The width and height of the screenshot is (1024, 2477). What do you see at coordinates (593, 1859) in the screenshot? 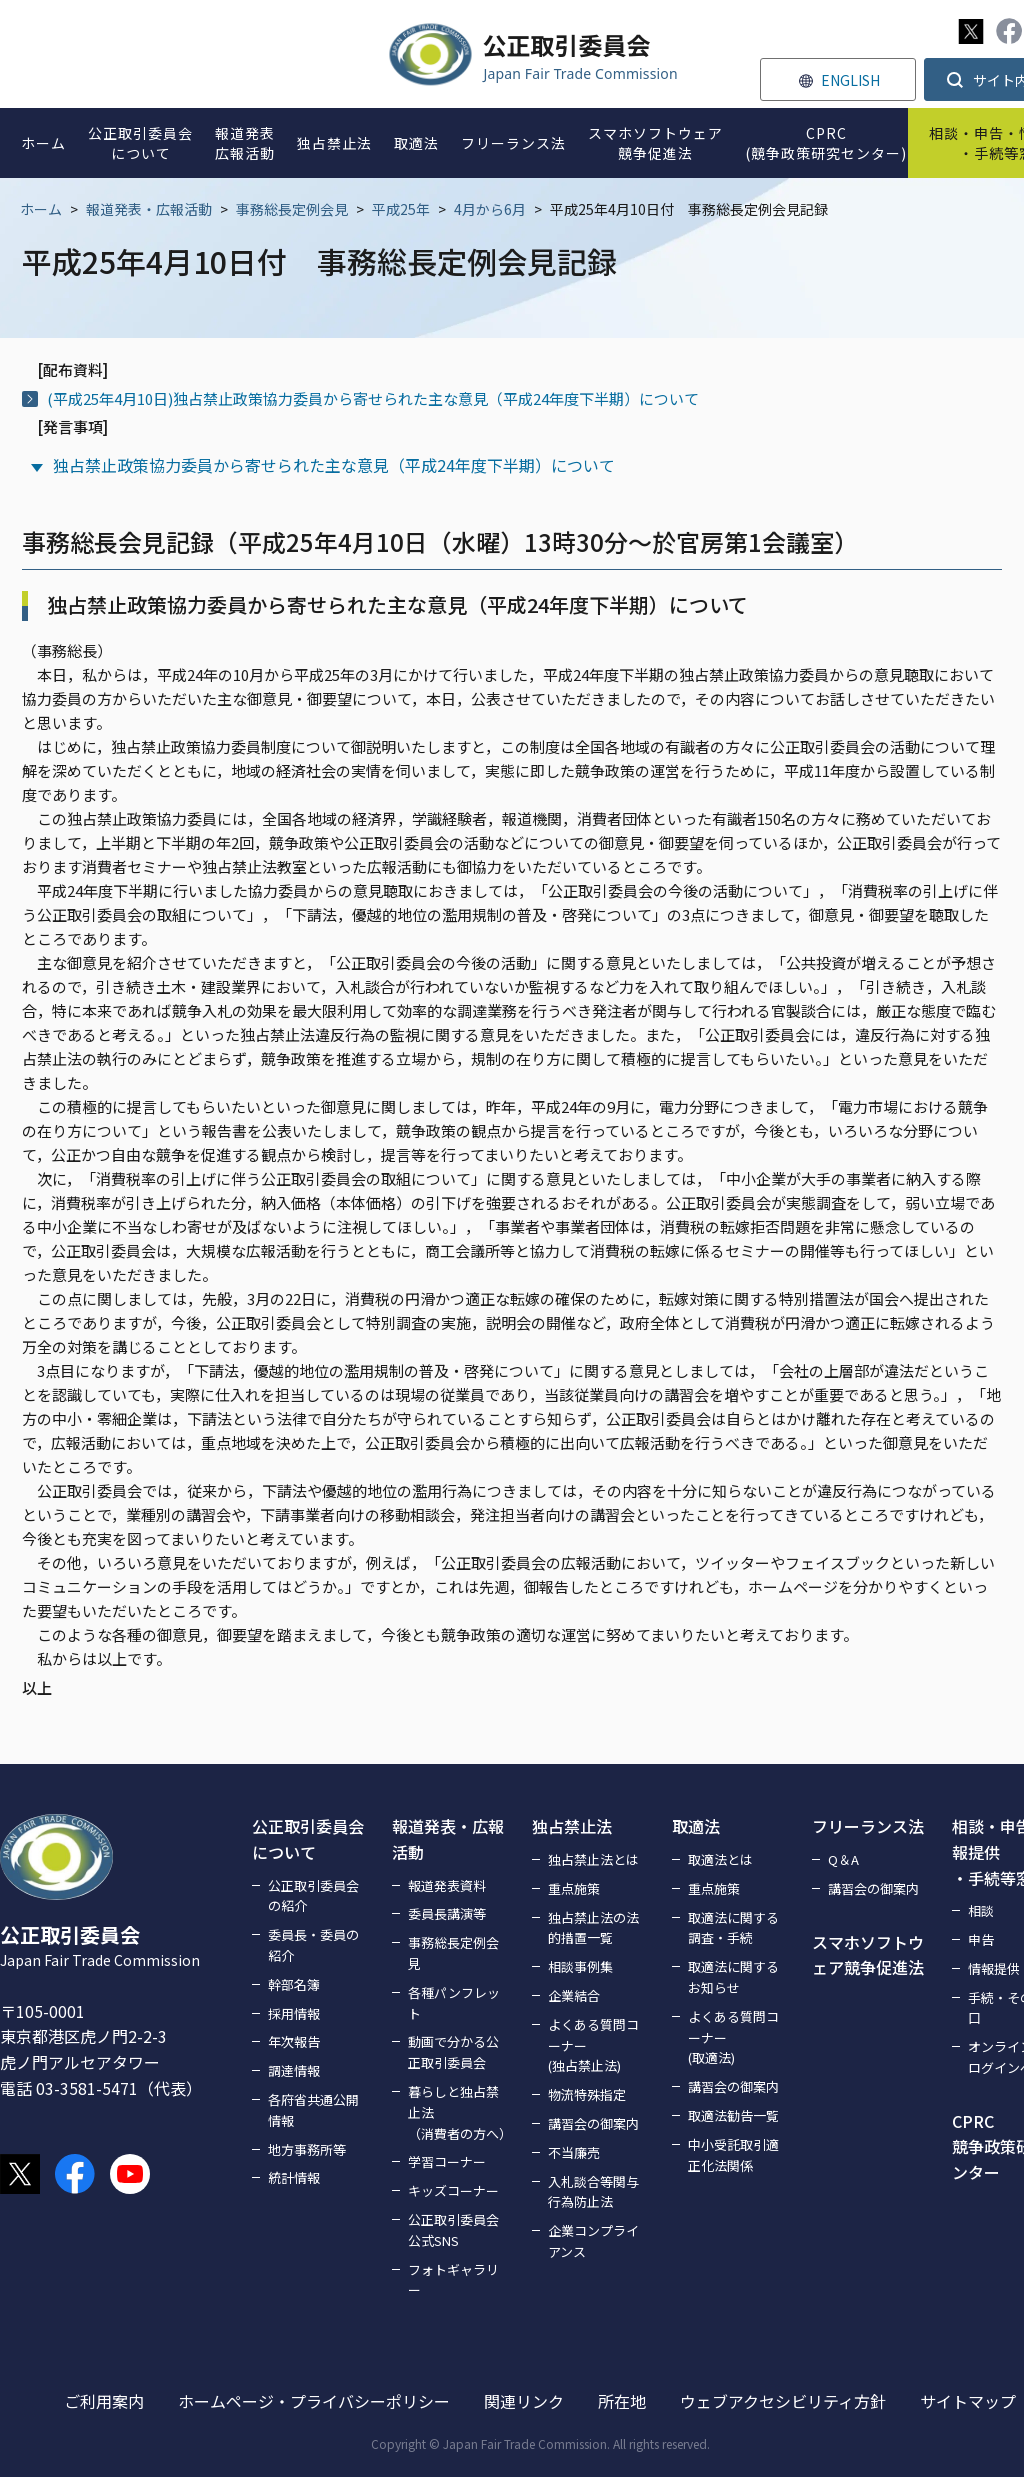
I see `独占禁止法とは` at bounding box center [593, 1859].